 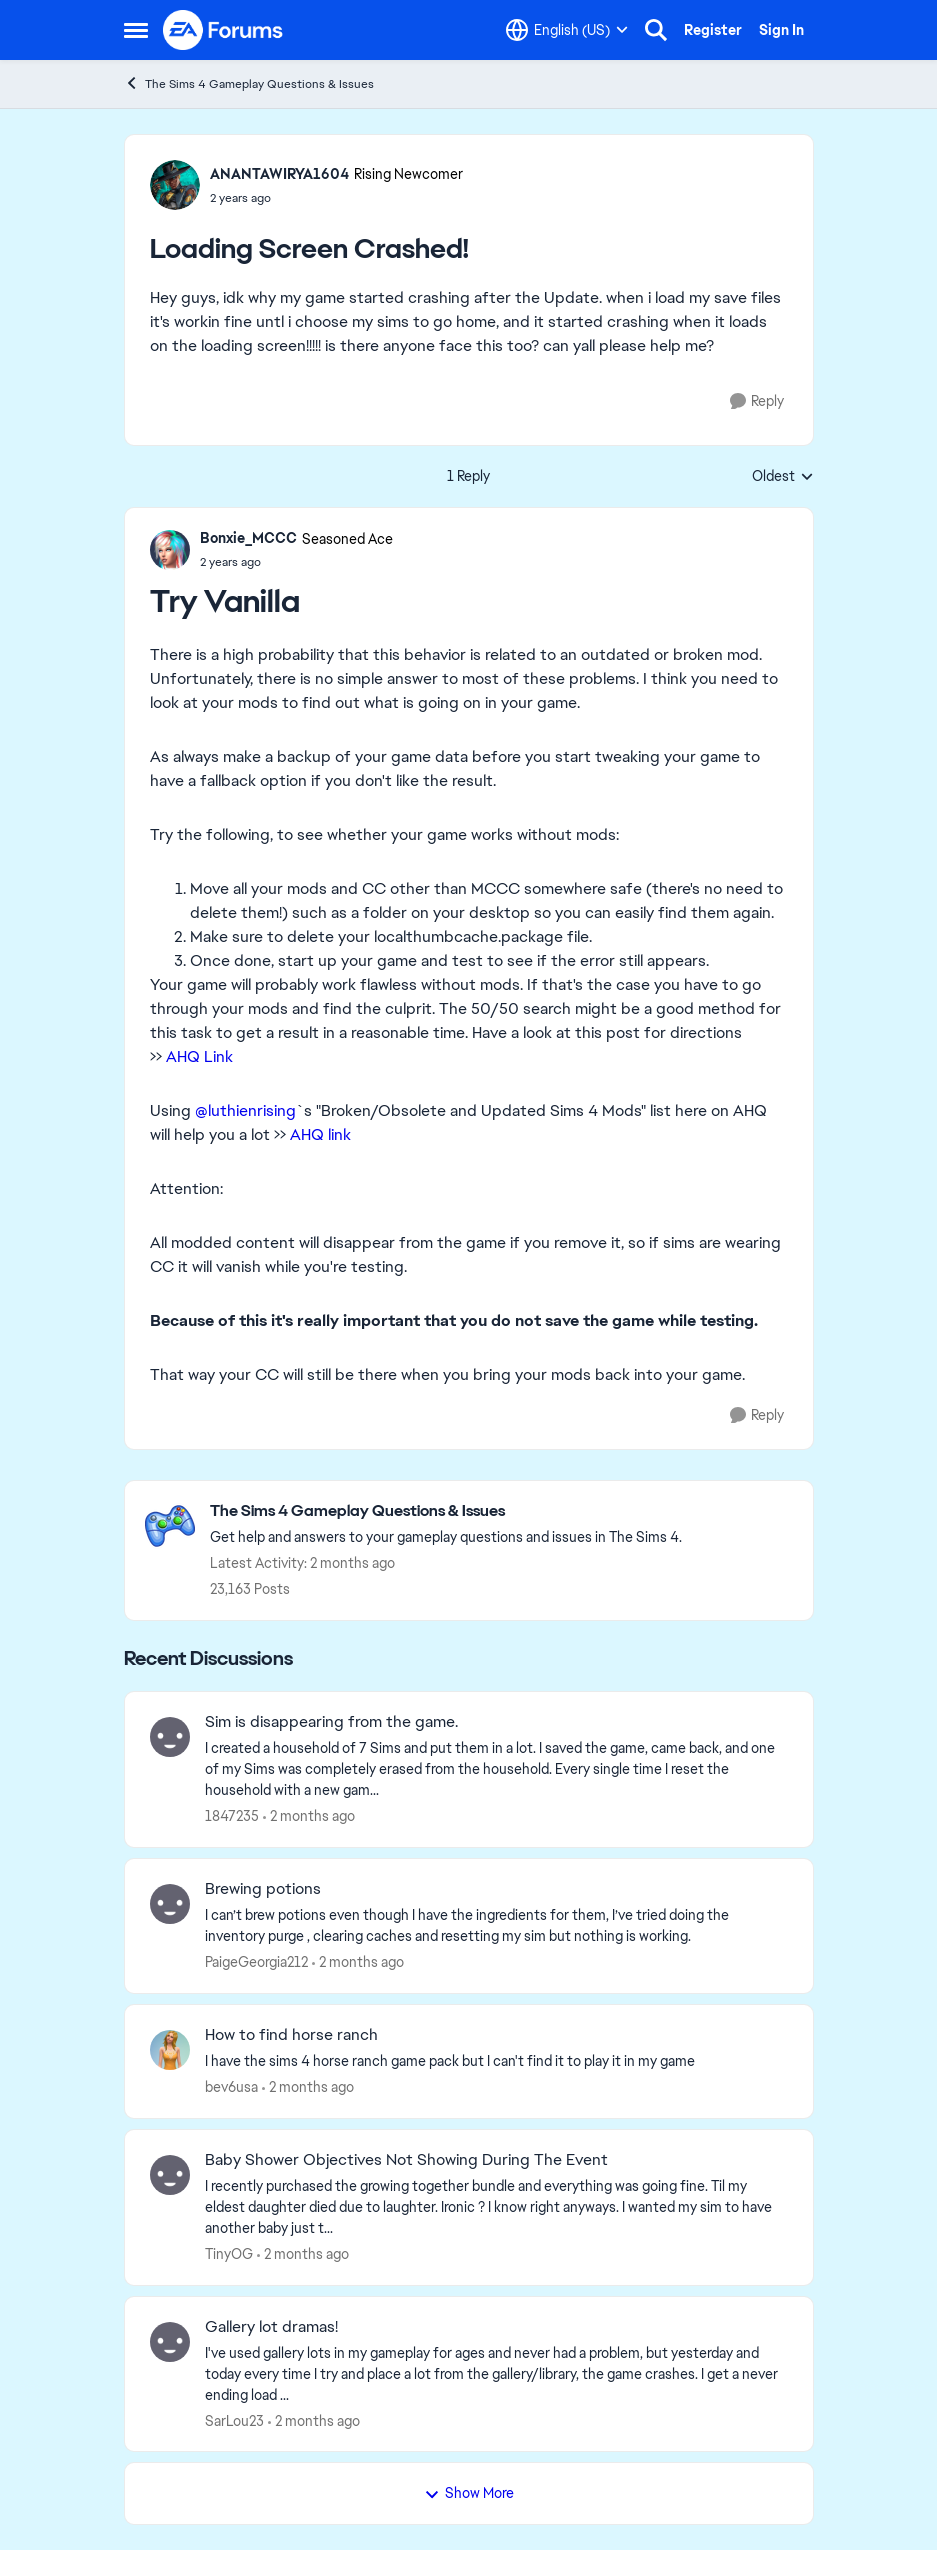 What do you see at coordinates (469, 2493) in the screenshot?
I see `Show More` at bounding box center [469, 2493].